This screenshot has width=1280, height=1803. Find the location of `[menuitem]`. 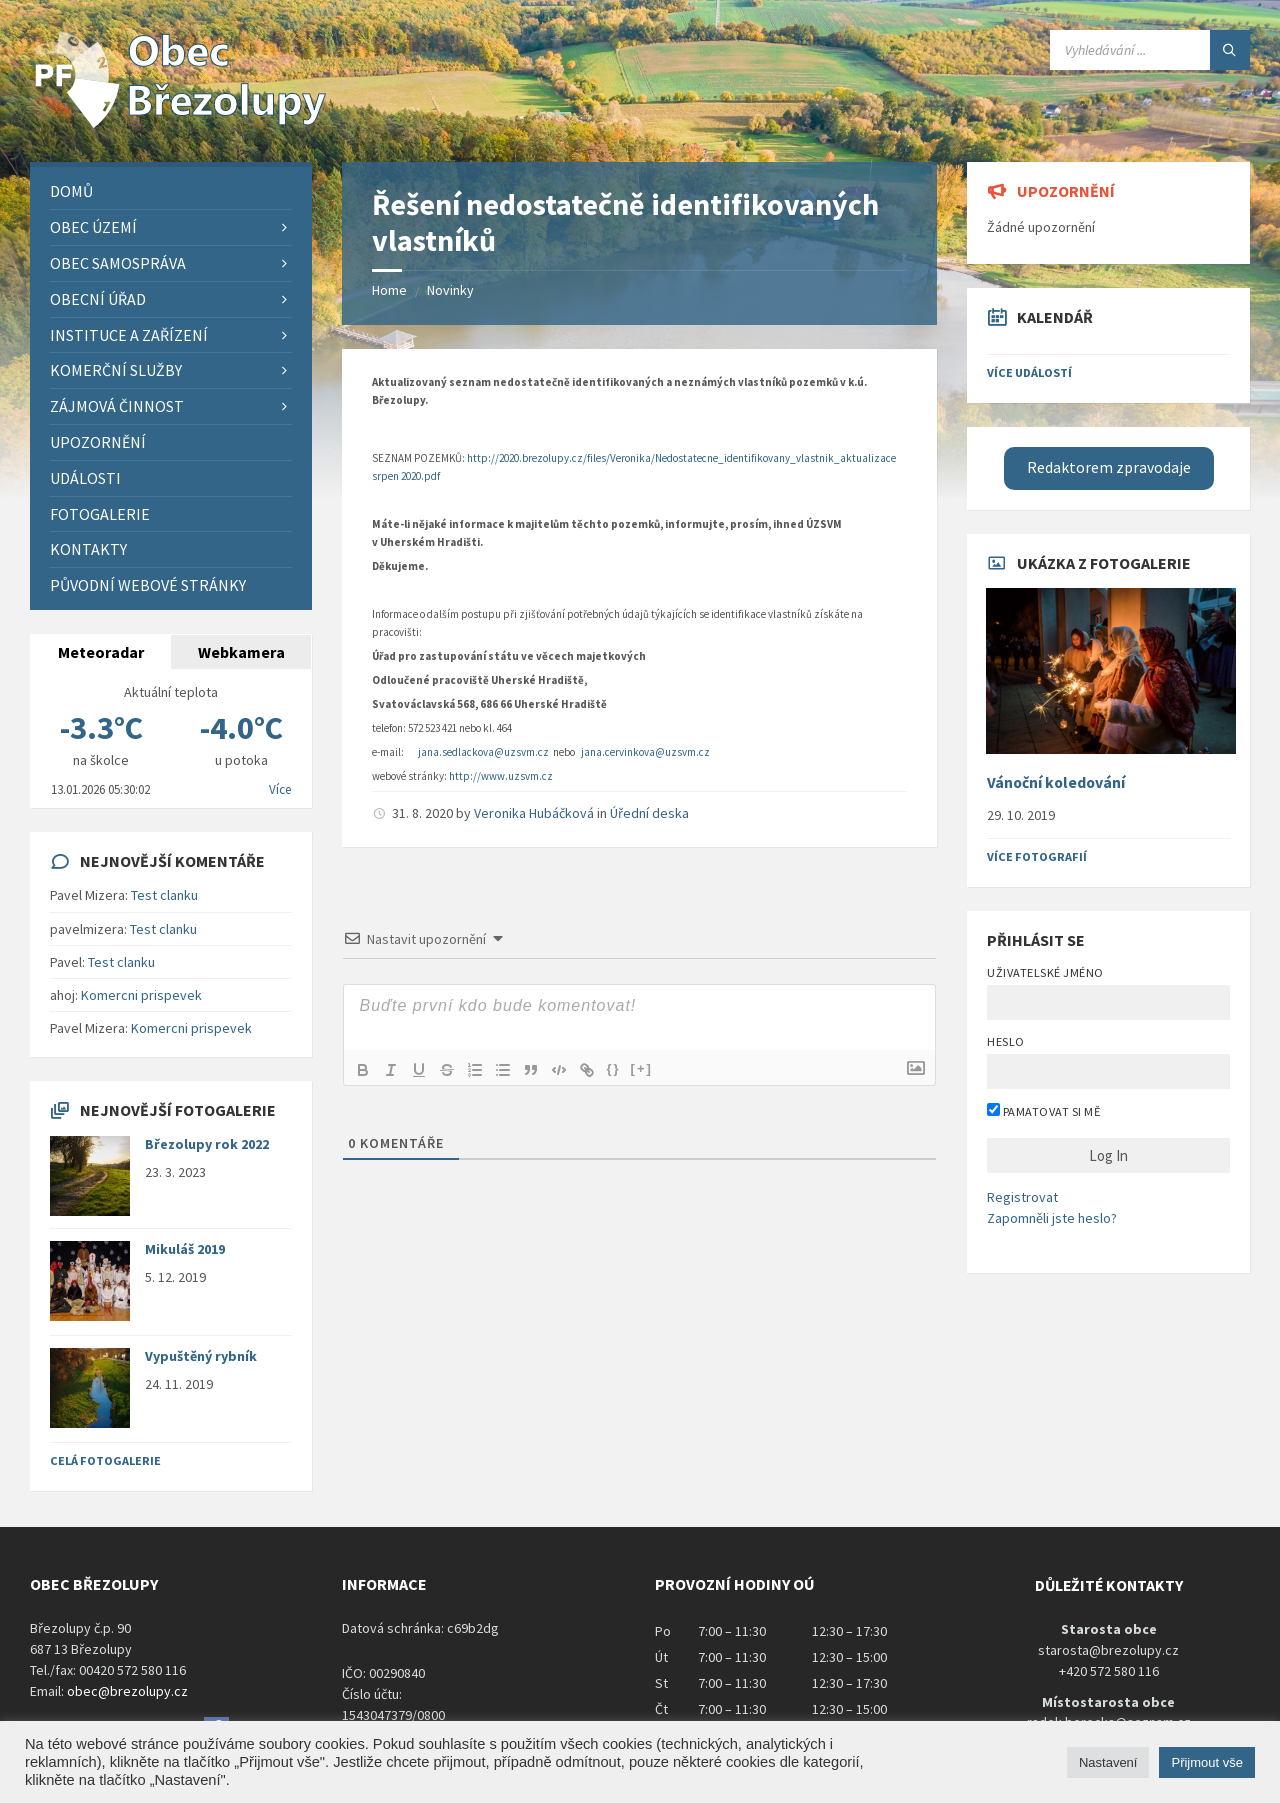

[menuitem] is located at coordinates (171, 191).